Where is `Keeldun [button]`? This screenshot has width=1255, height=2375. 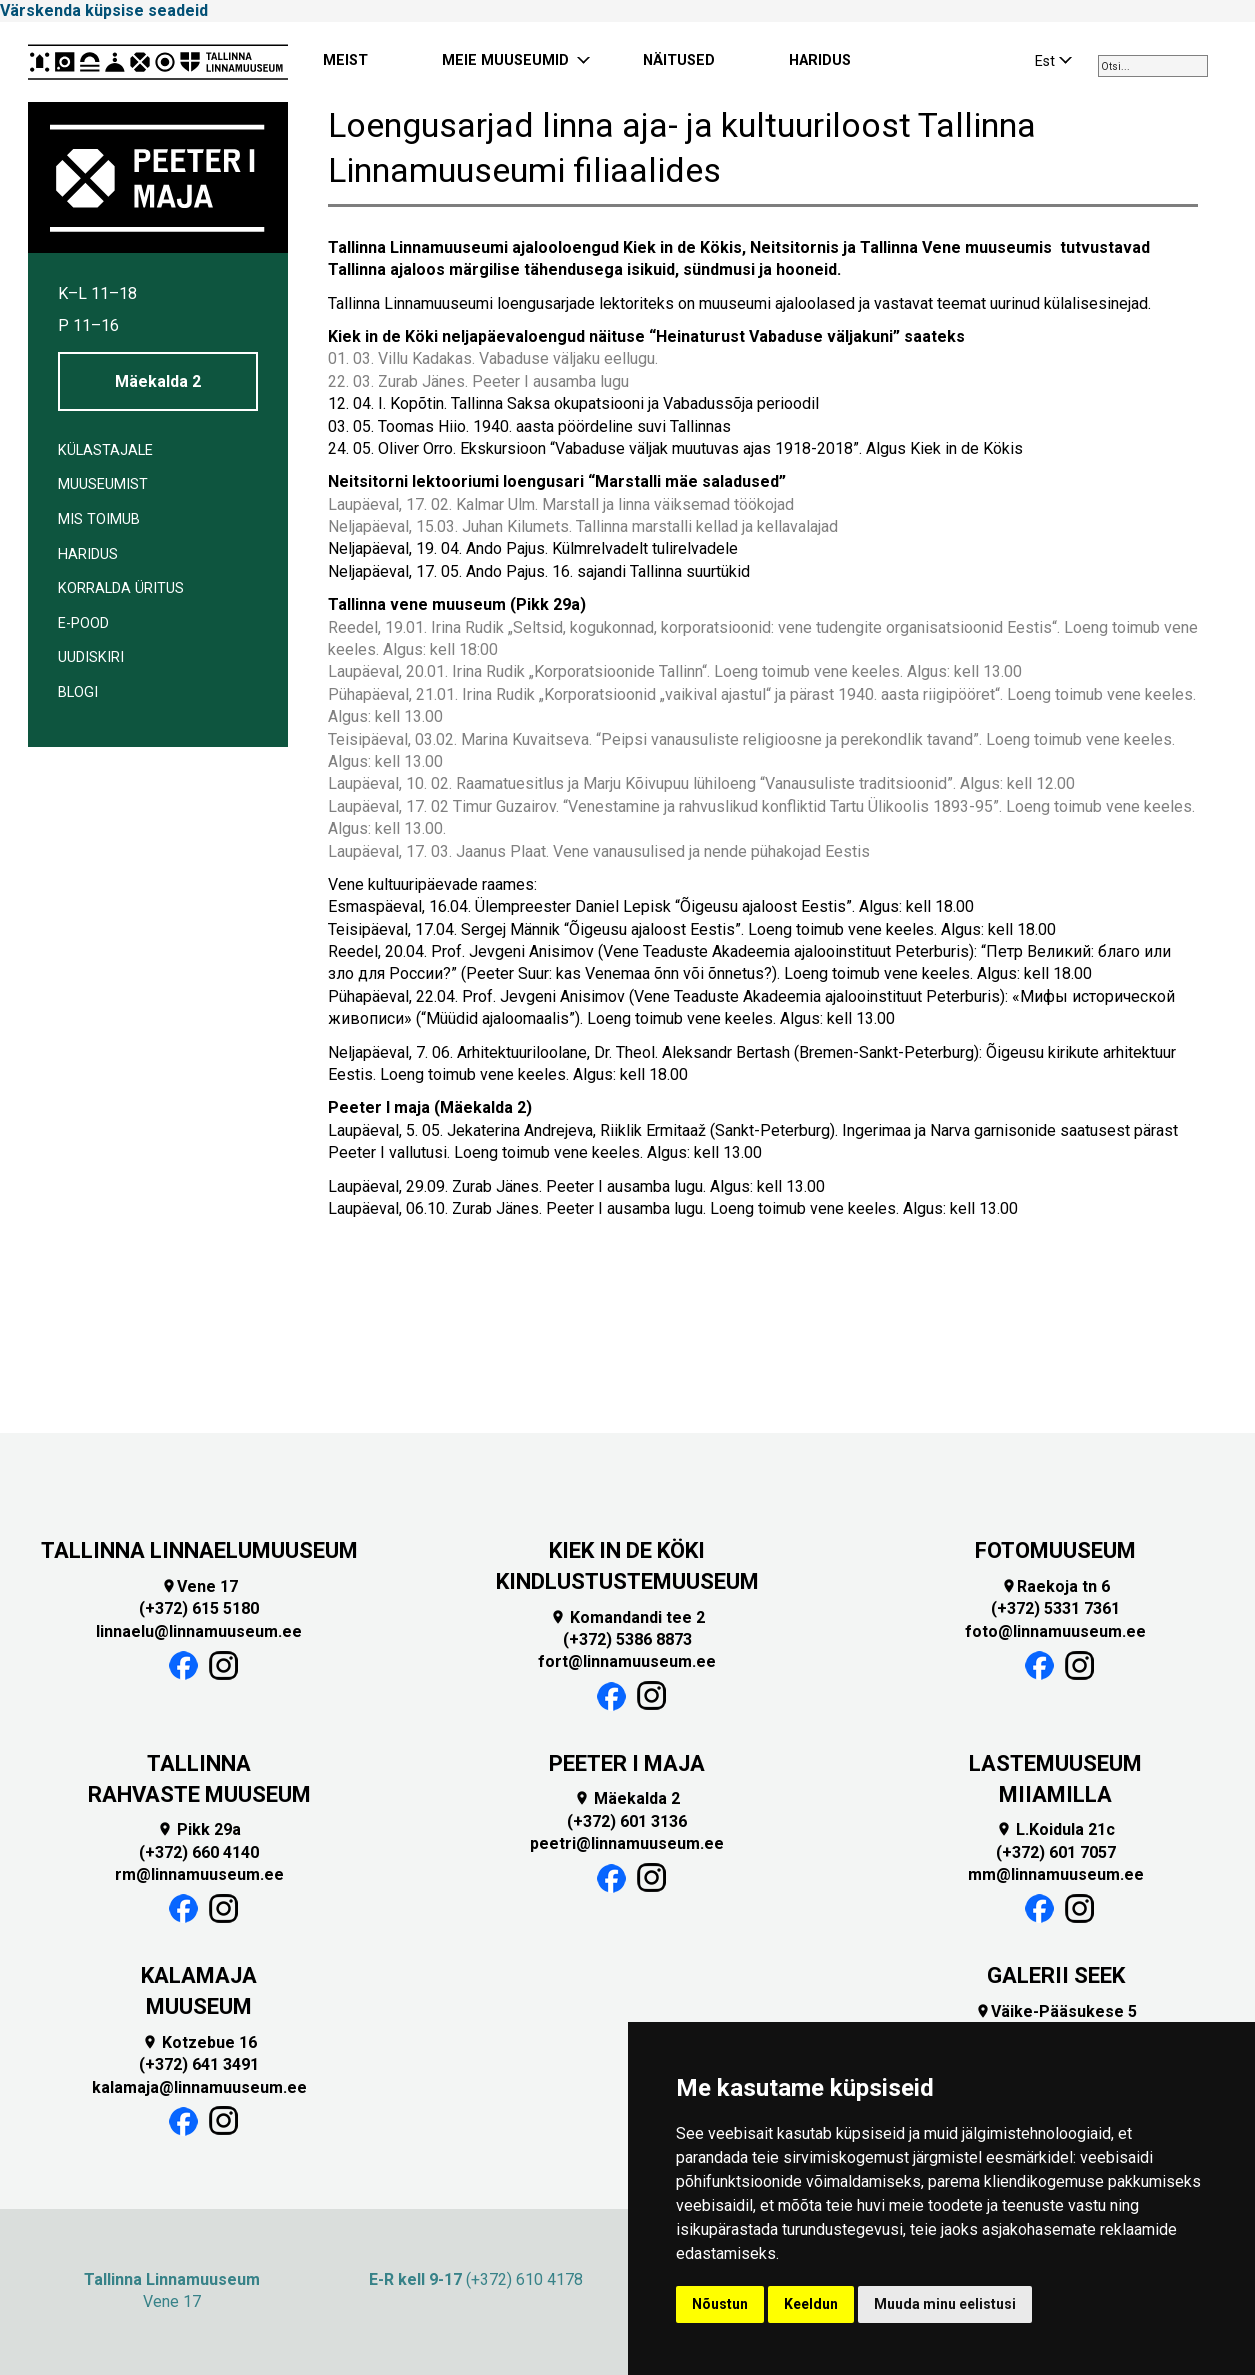
Keeldun [button] is located at coordinates (811, 2304).